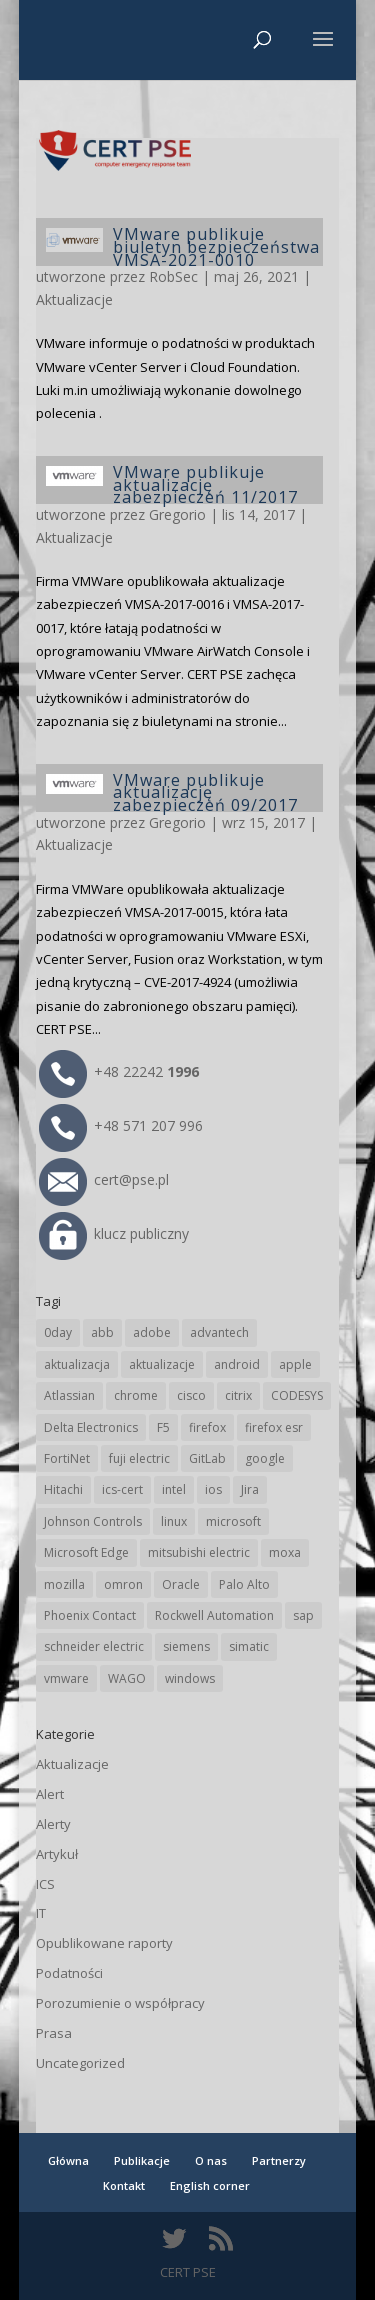  I want to click on abb [abb (67 elementów)], so click(102, 1332).